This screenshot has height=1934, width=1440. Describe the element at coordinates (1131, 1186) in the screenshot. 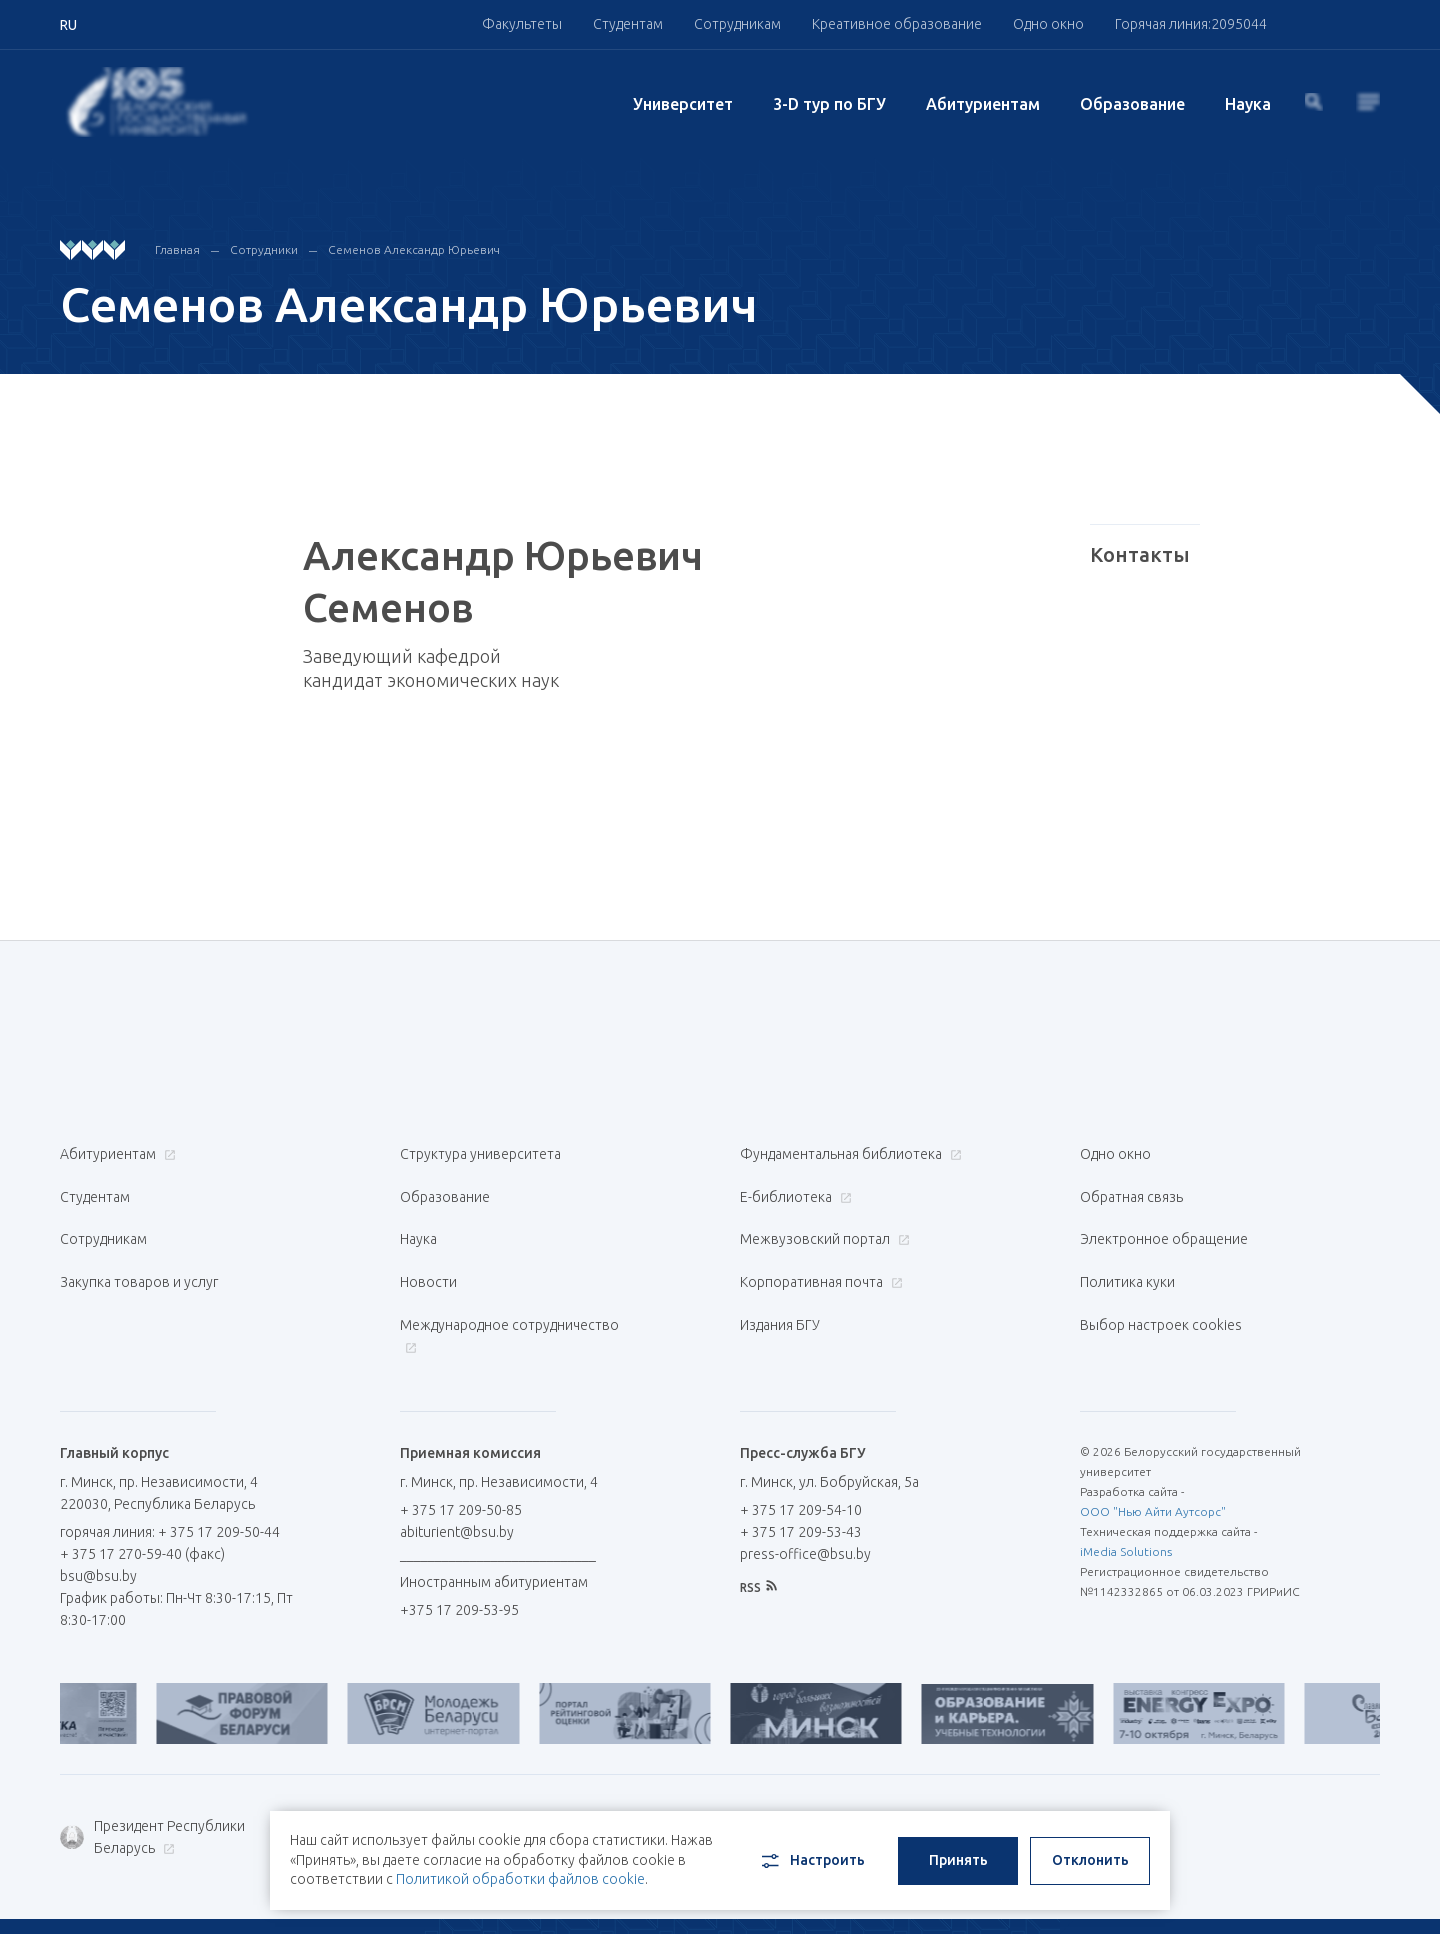

I see `Обратная связь` at that location.